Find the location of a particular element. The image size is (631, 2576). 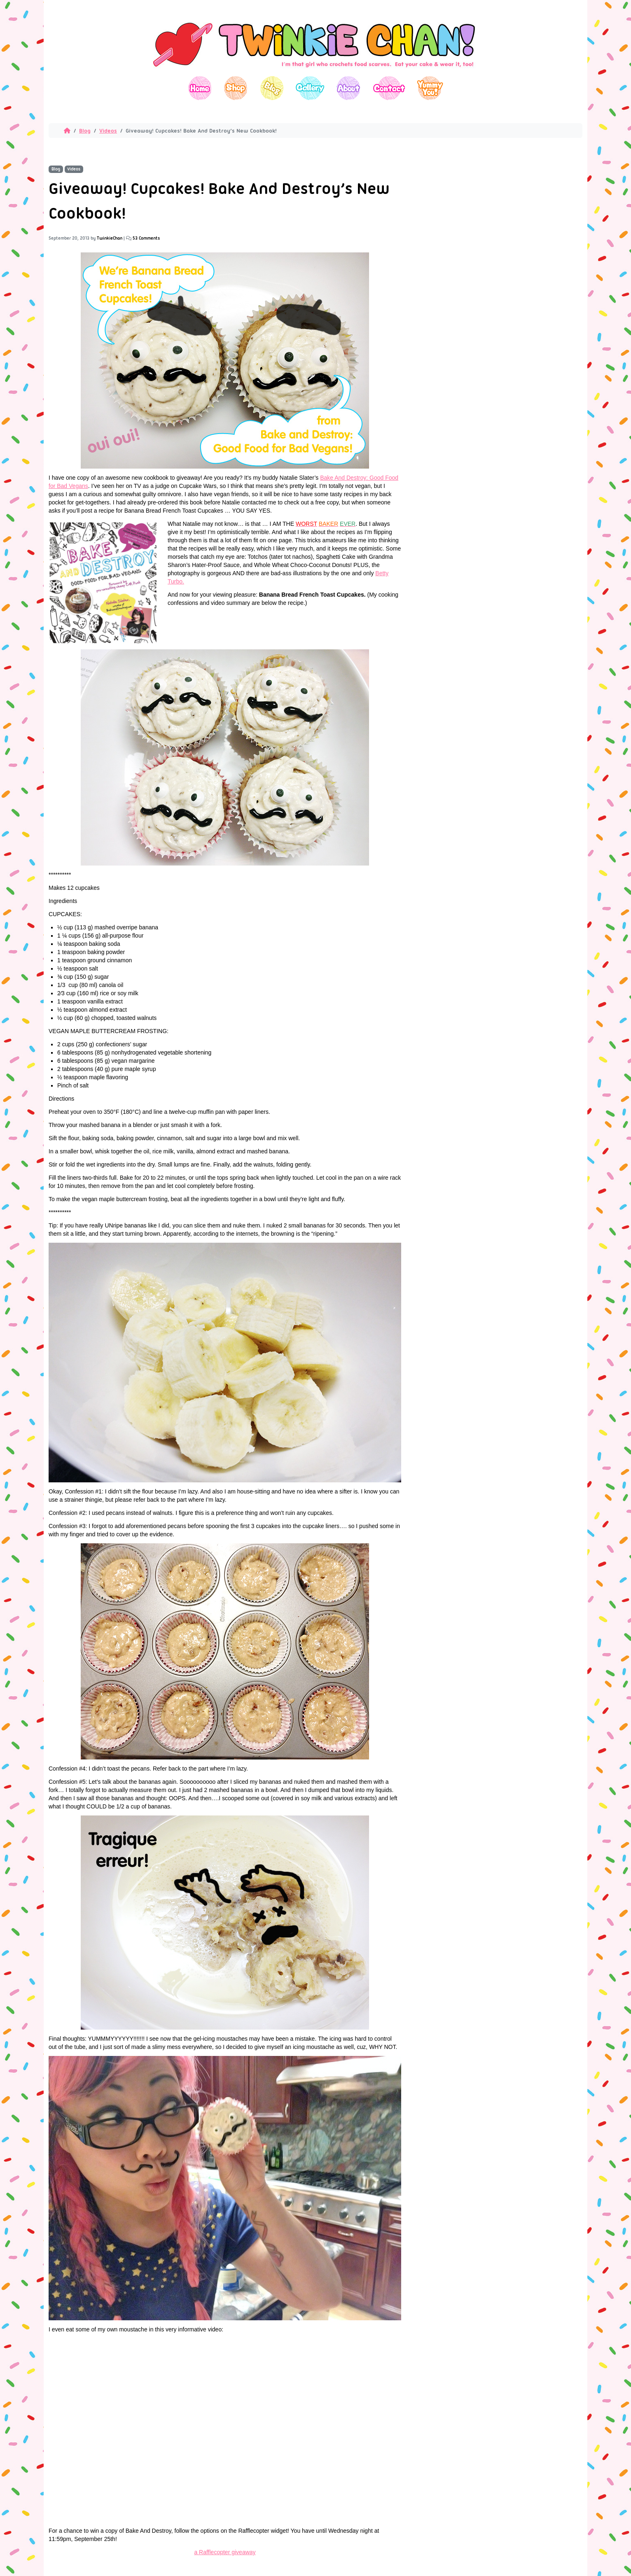

Videos is located at coordinates (108, 130).